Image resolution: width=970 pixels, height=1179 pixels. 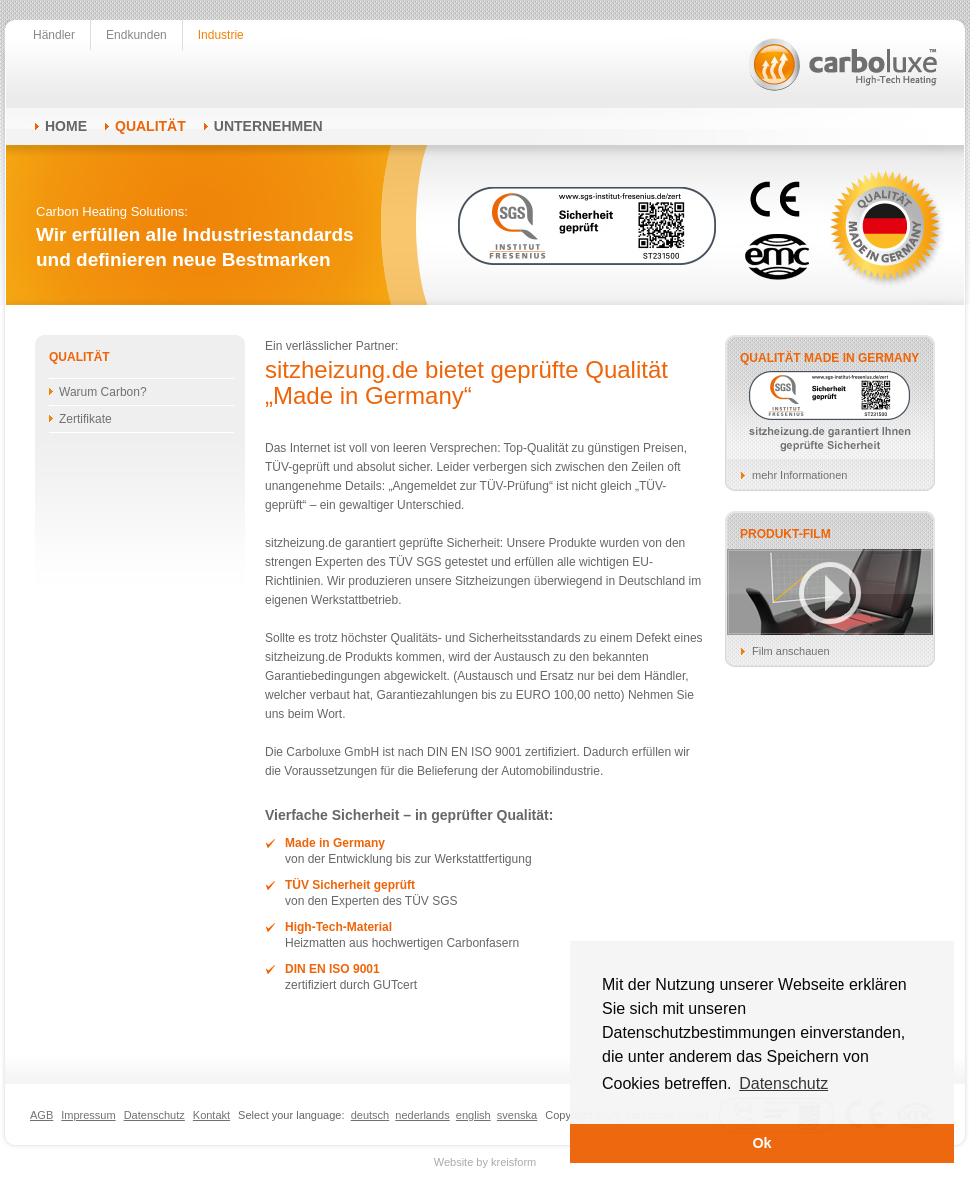 I want to click on AGB, so click(x=41, y=1115).